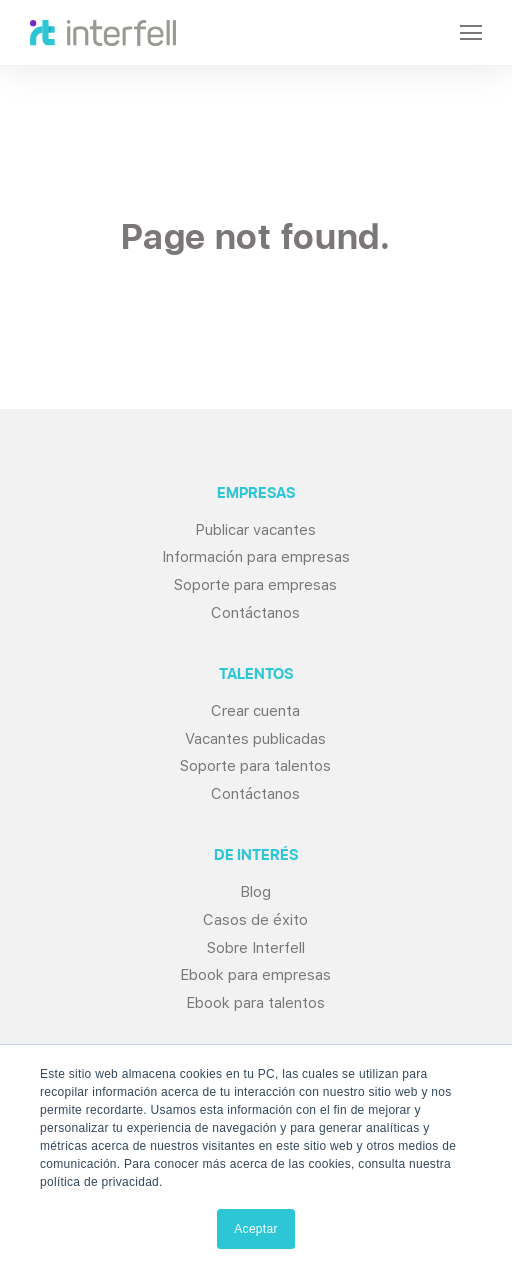  I want to click on Soporte para empresas, so click(255, 585).